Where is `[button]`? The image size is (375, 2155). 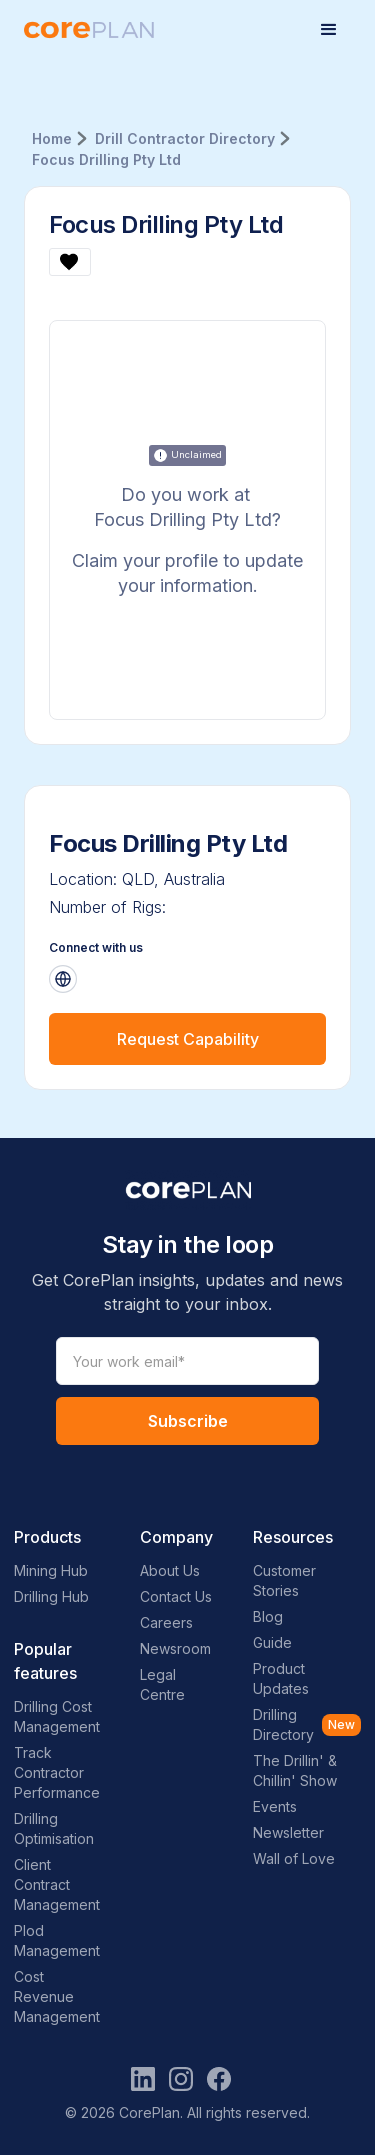 [button] is located at coordinates (329, 30).